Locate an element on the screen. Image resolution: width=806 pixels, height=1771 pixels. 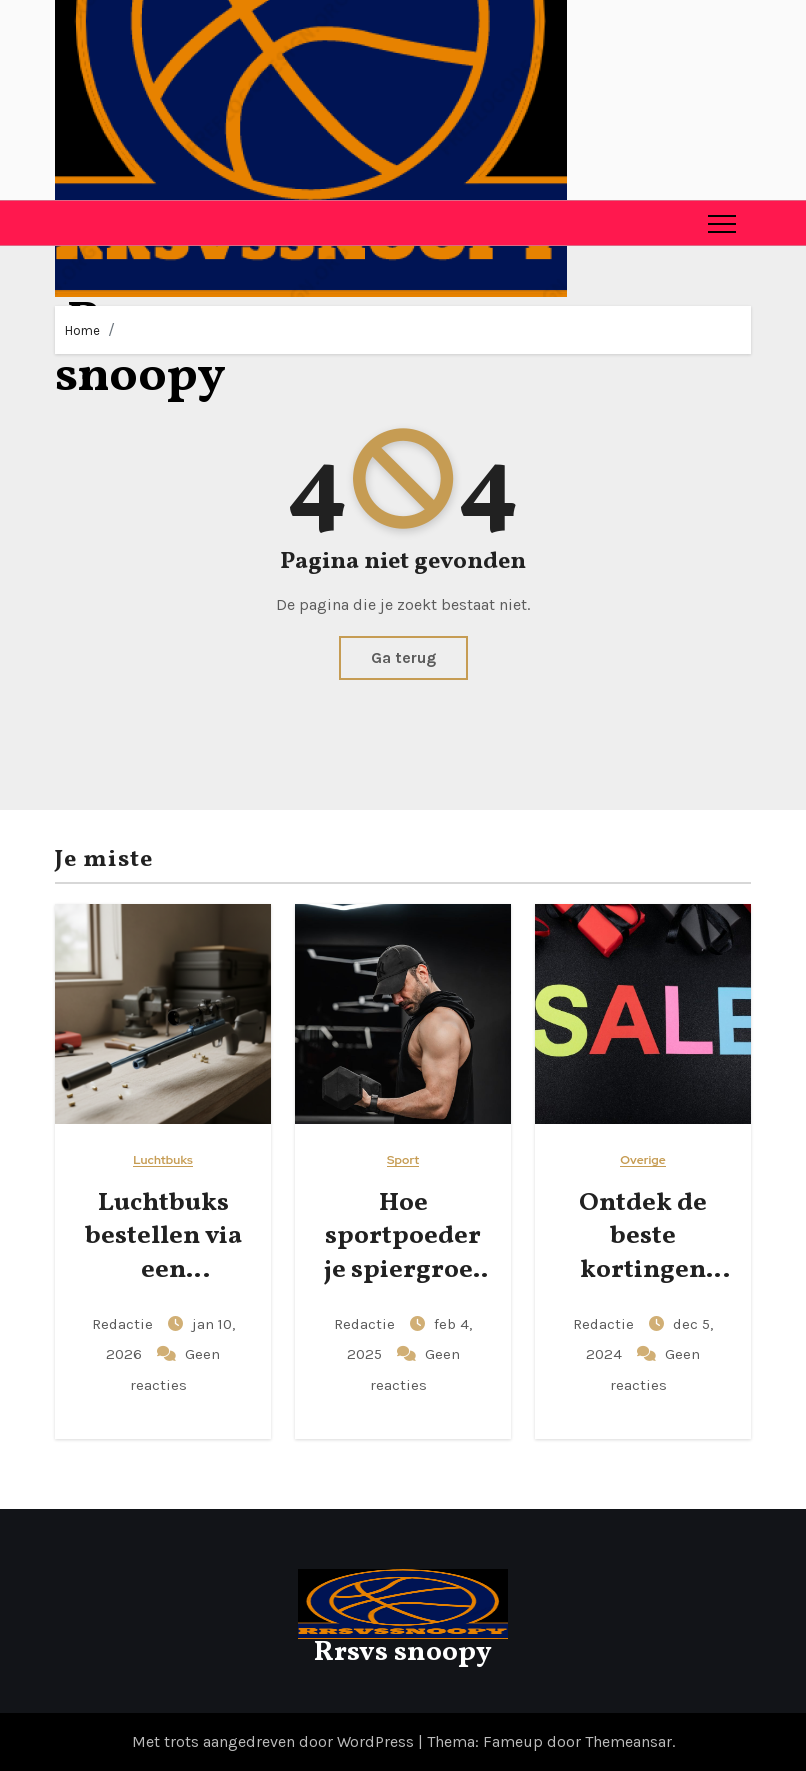
Rrsvs snoopy is located at coordinates (403, 1652).